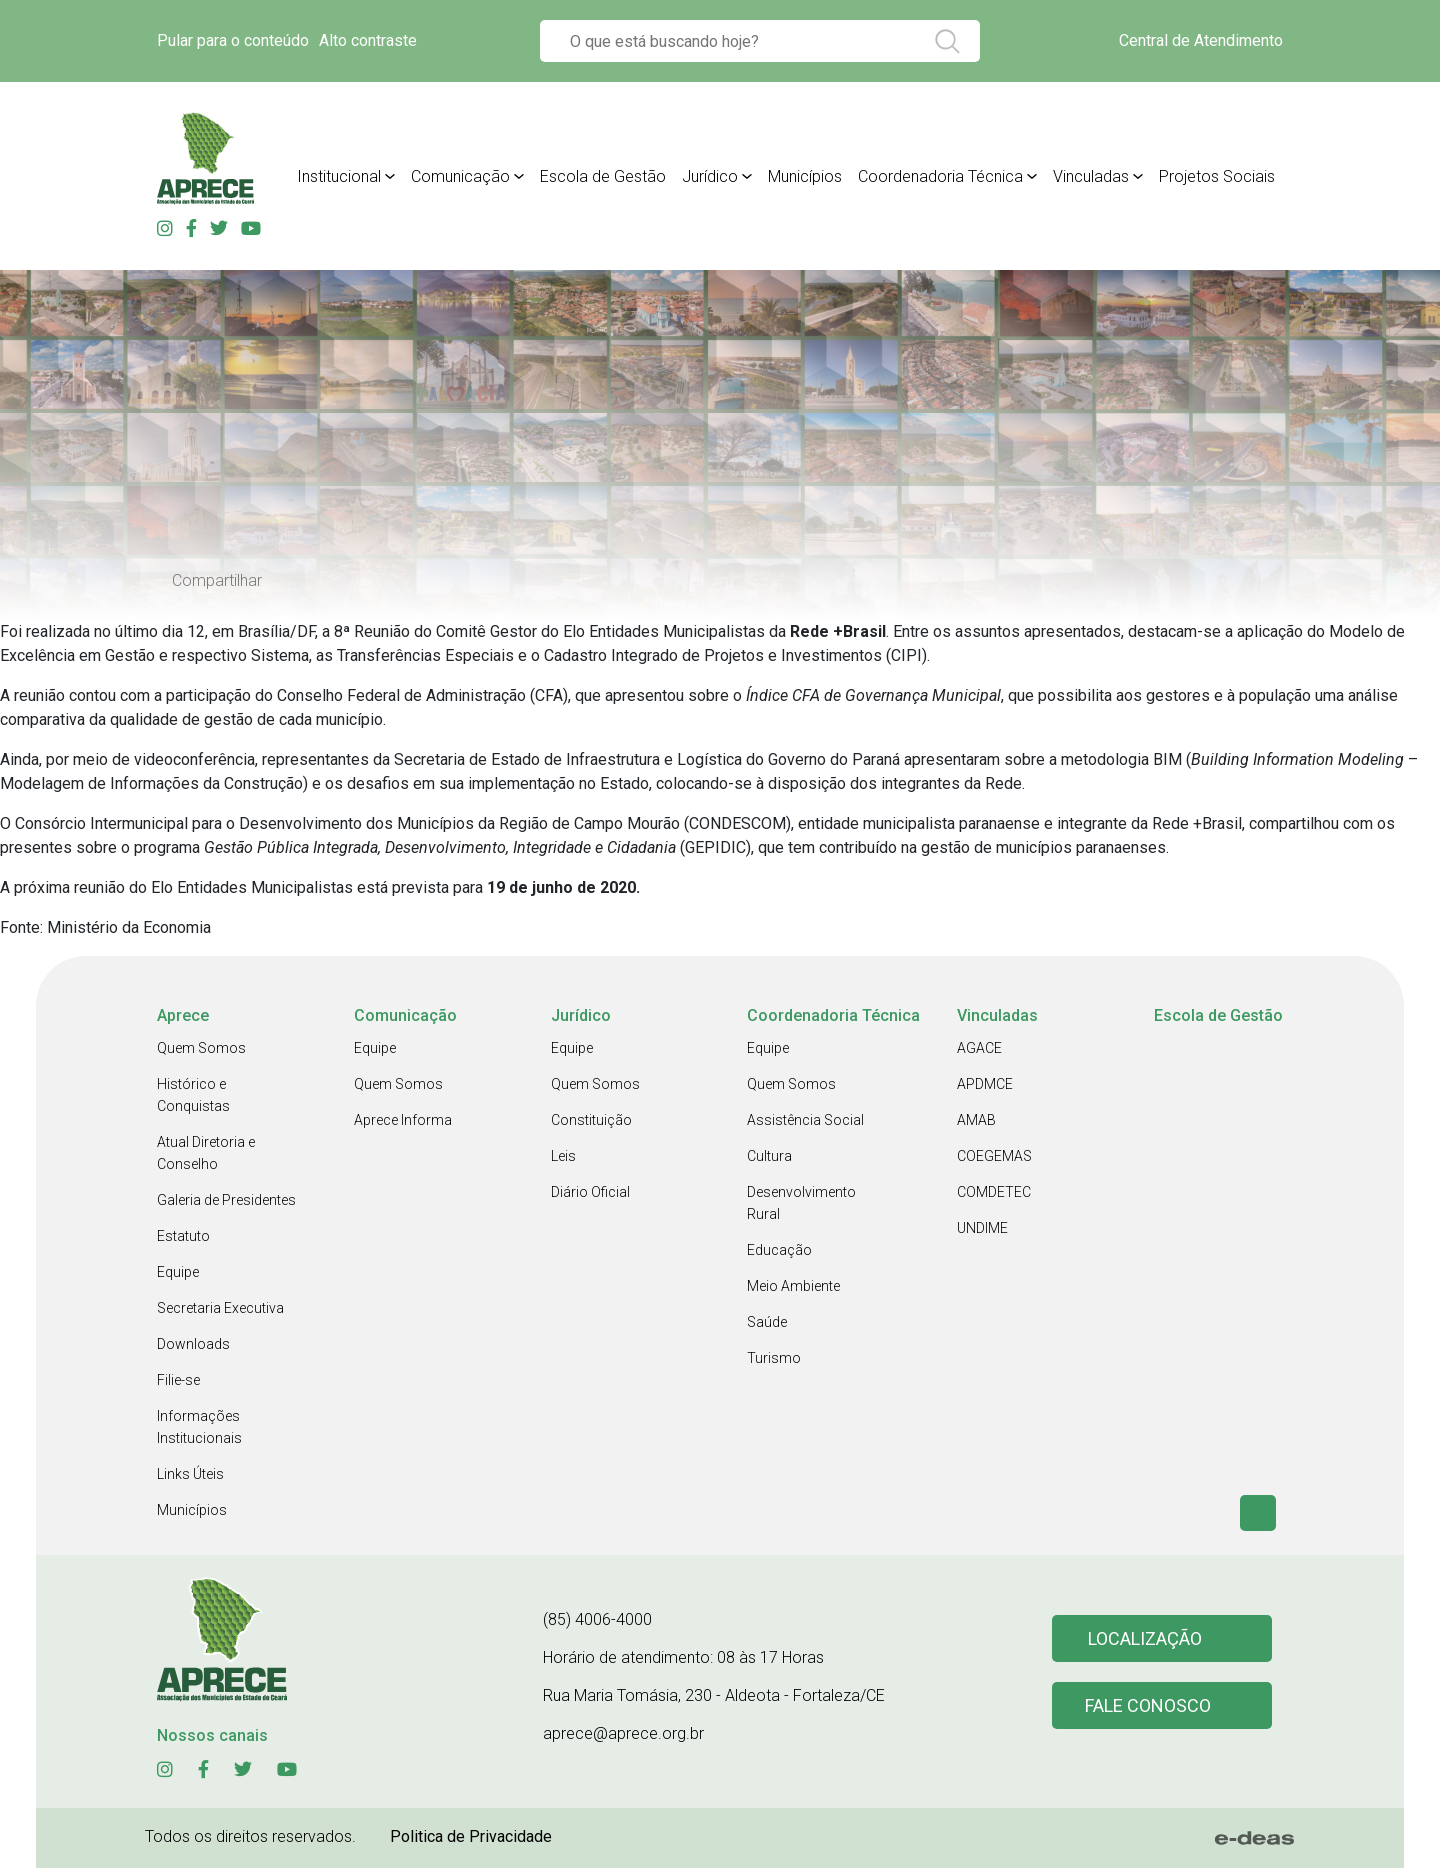  What do you see at coordinates (1201, 40) in the screenshot?
I see `Central de Atendimento` at bounding box center [1201, 40].